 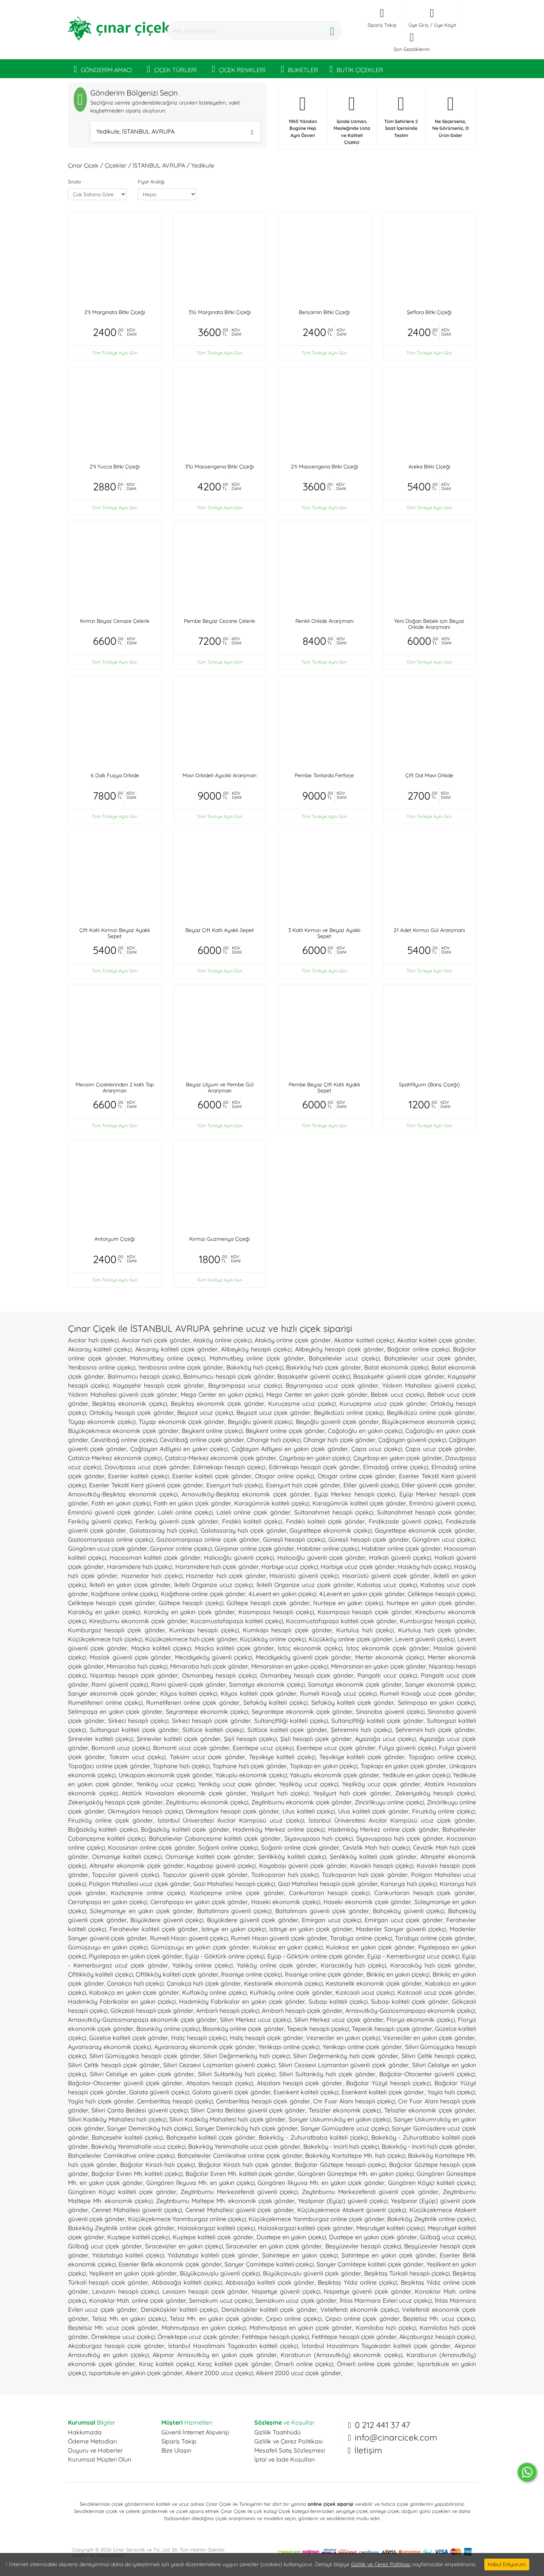 What do you see at coordinates (221, 1458) in the screenshot?
I see `Çatalca-Merkez ekonomik çiçek gönder` at bounding box center [221, 1458].